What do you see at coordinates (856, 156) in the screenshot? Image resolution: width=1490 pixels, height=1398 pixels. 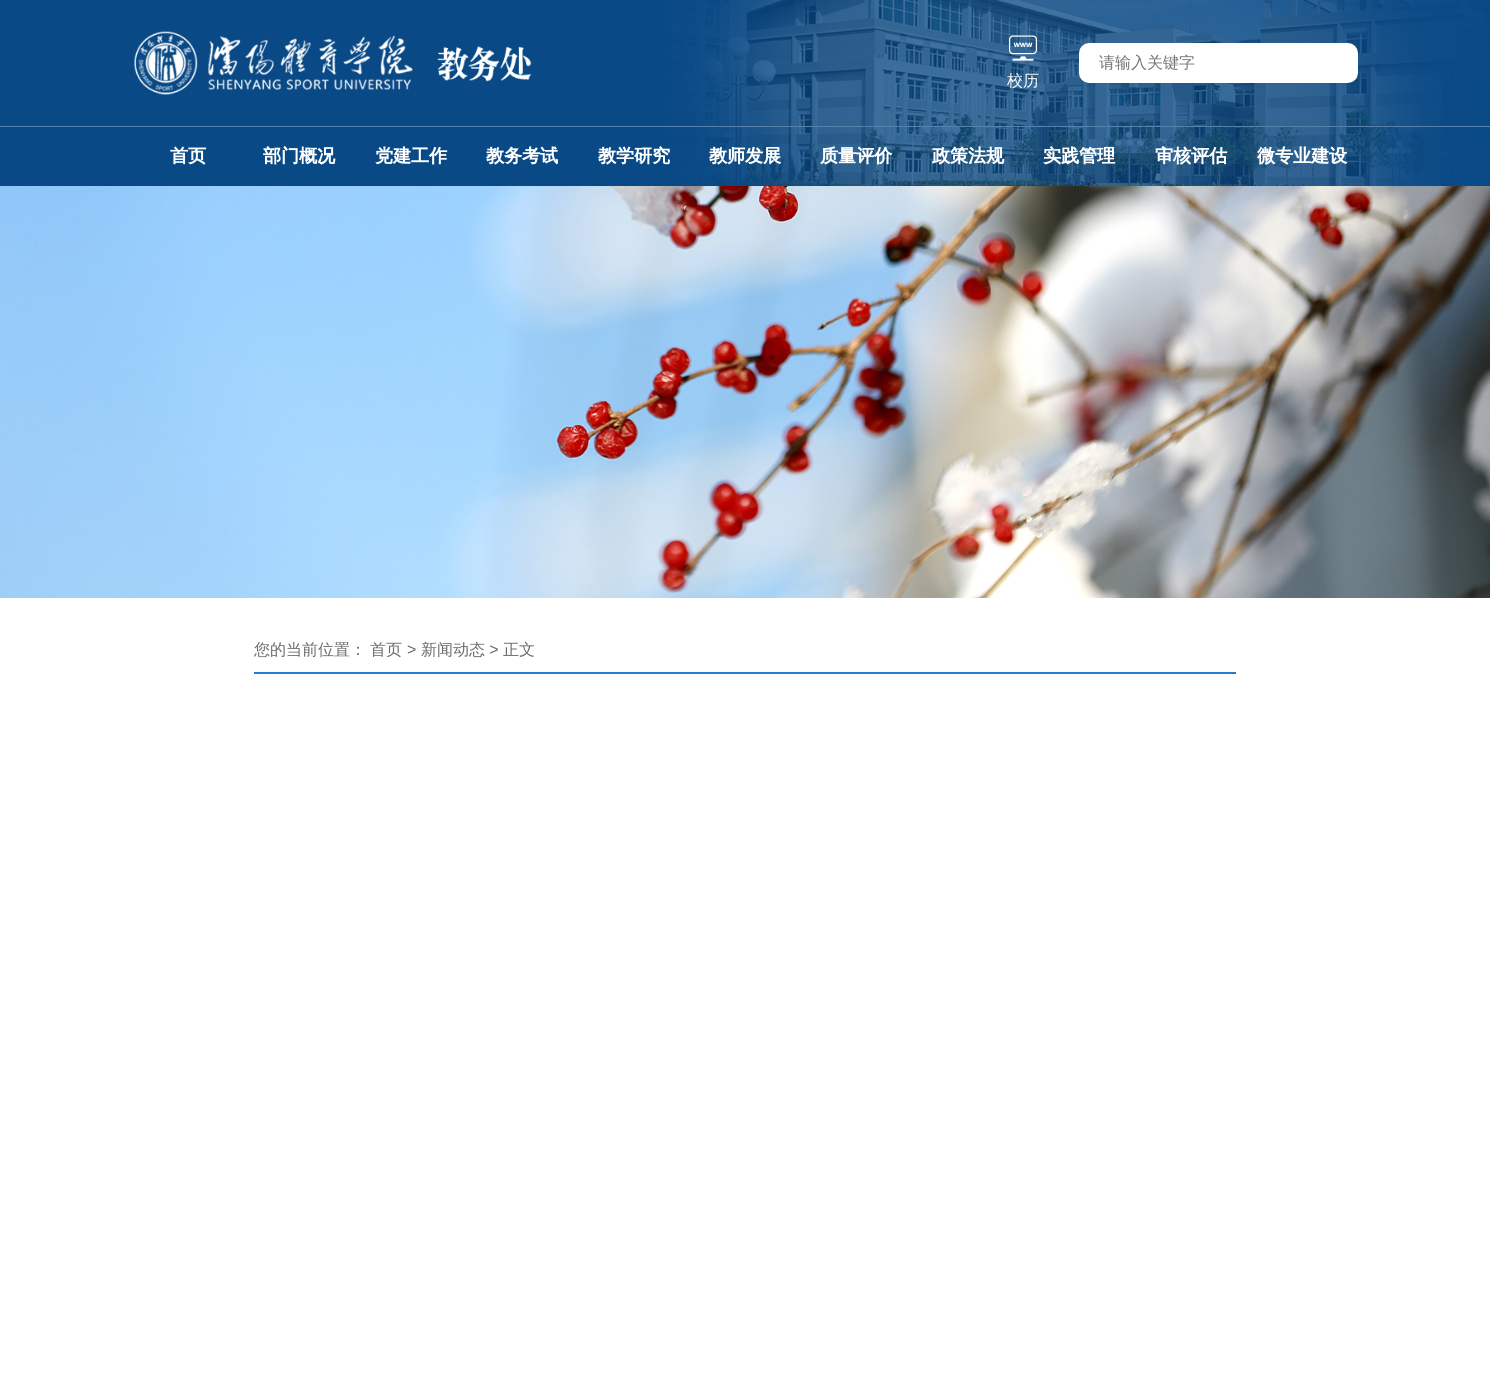 I see `质量评价` at bounding box center [856, 156].